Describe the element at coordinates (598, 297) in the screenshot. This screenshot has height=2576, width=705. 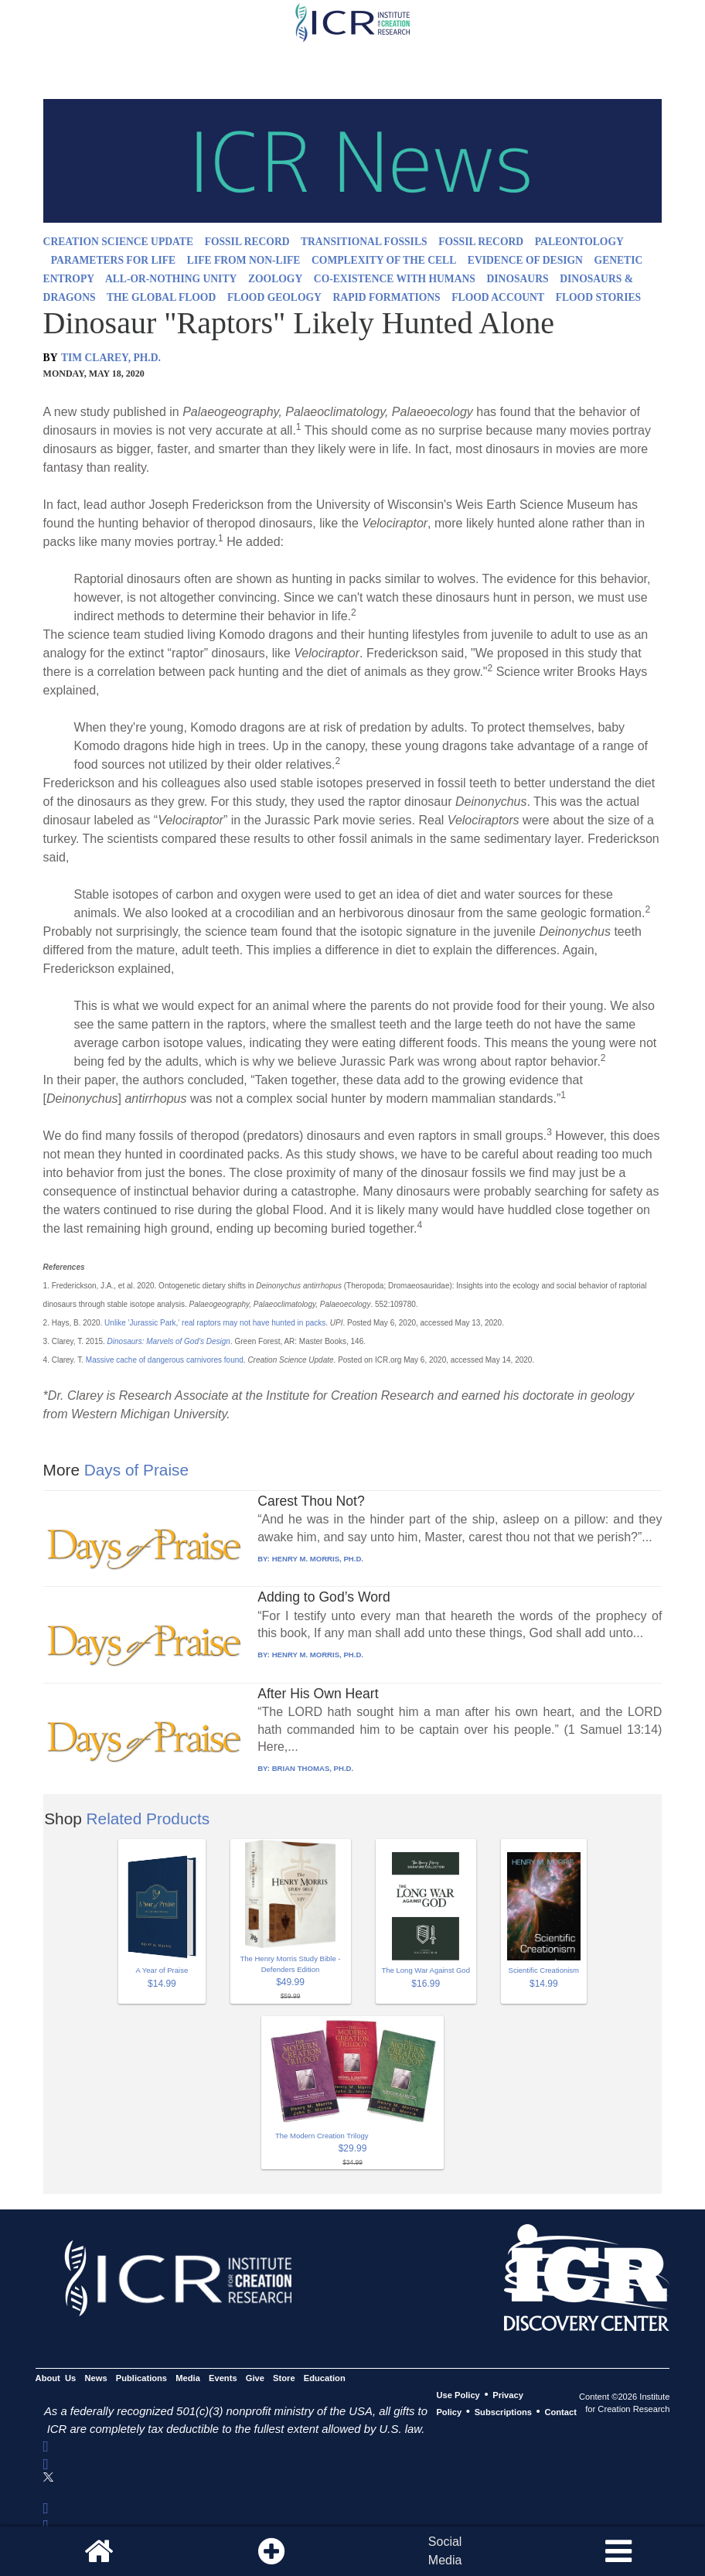
I see `FLOOD STORIES` at that location.